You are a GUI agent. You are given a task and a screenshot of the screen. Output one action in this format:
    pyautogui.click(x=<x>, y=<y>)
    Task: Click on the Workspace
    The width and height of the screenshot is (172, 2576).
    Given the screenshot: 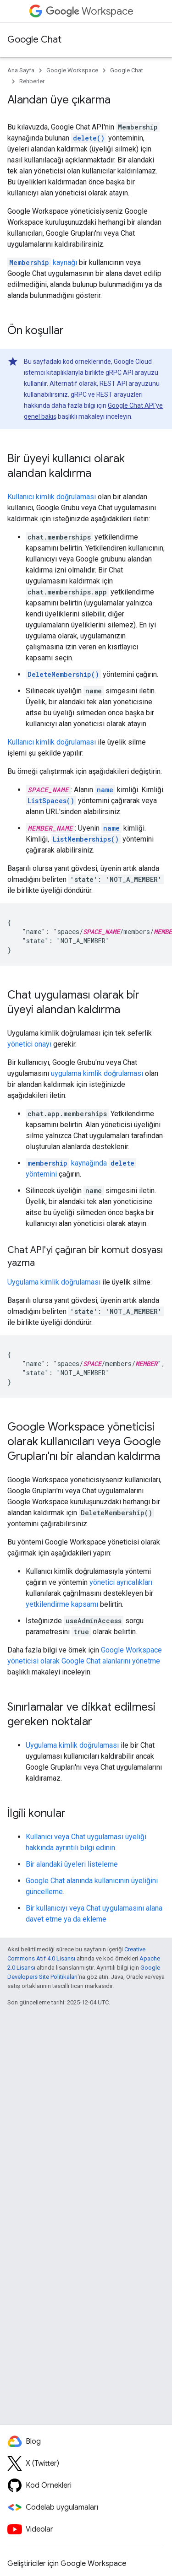 What is the action you would take?
    pyautogui.click(x=89, y=11)
    